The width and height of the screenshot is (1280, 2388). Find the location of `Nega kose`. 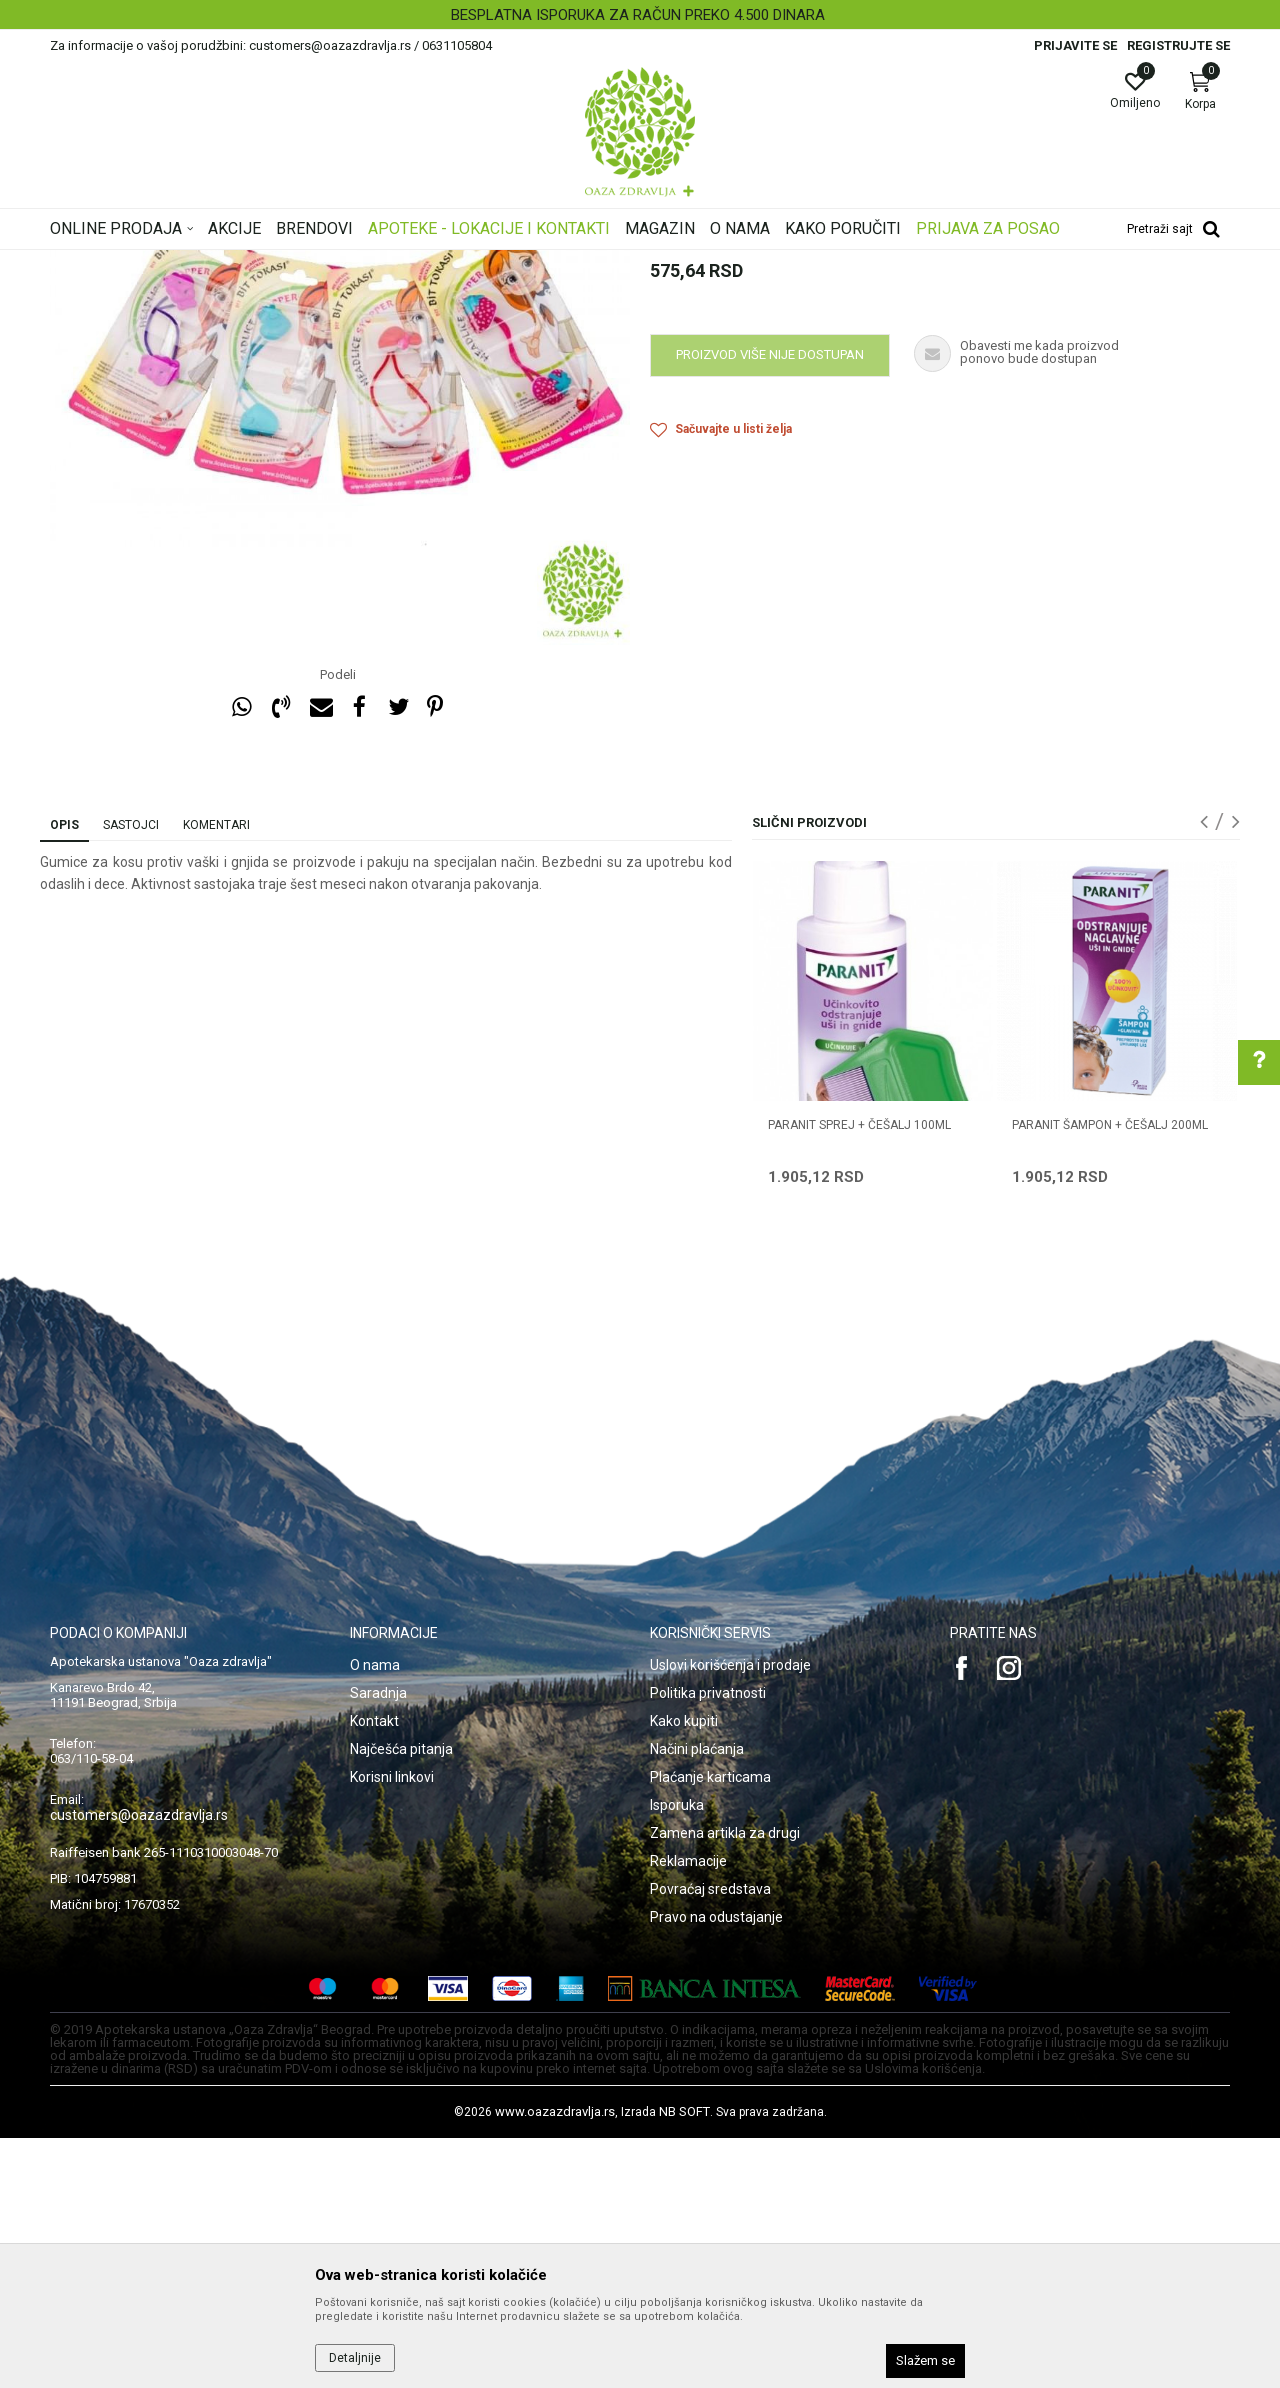

Nega kose is located at coordinates (322, 263).